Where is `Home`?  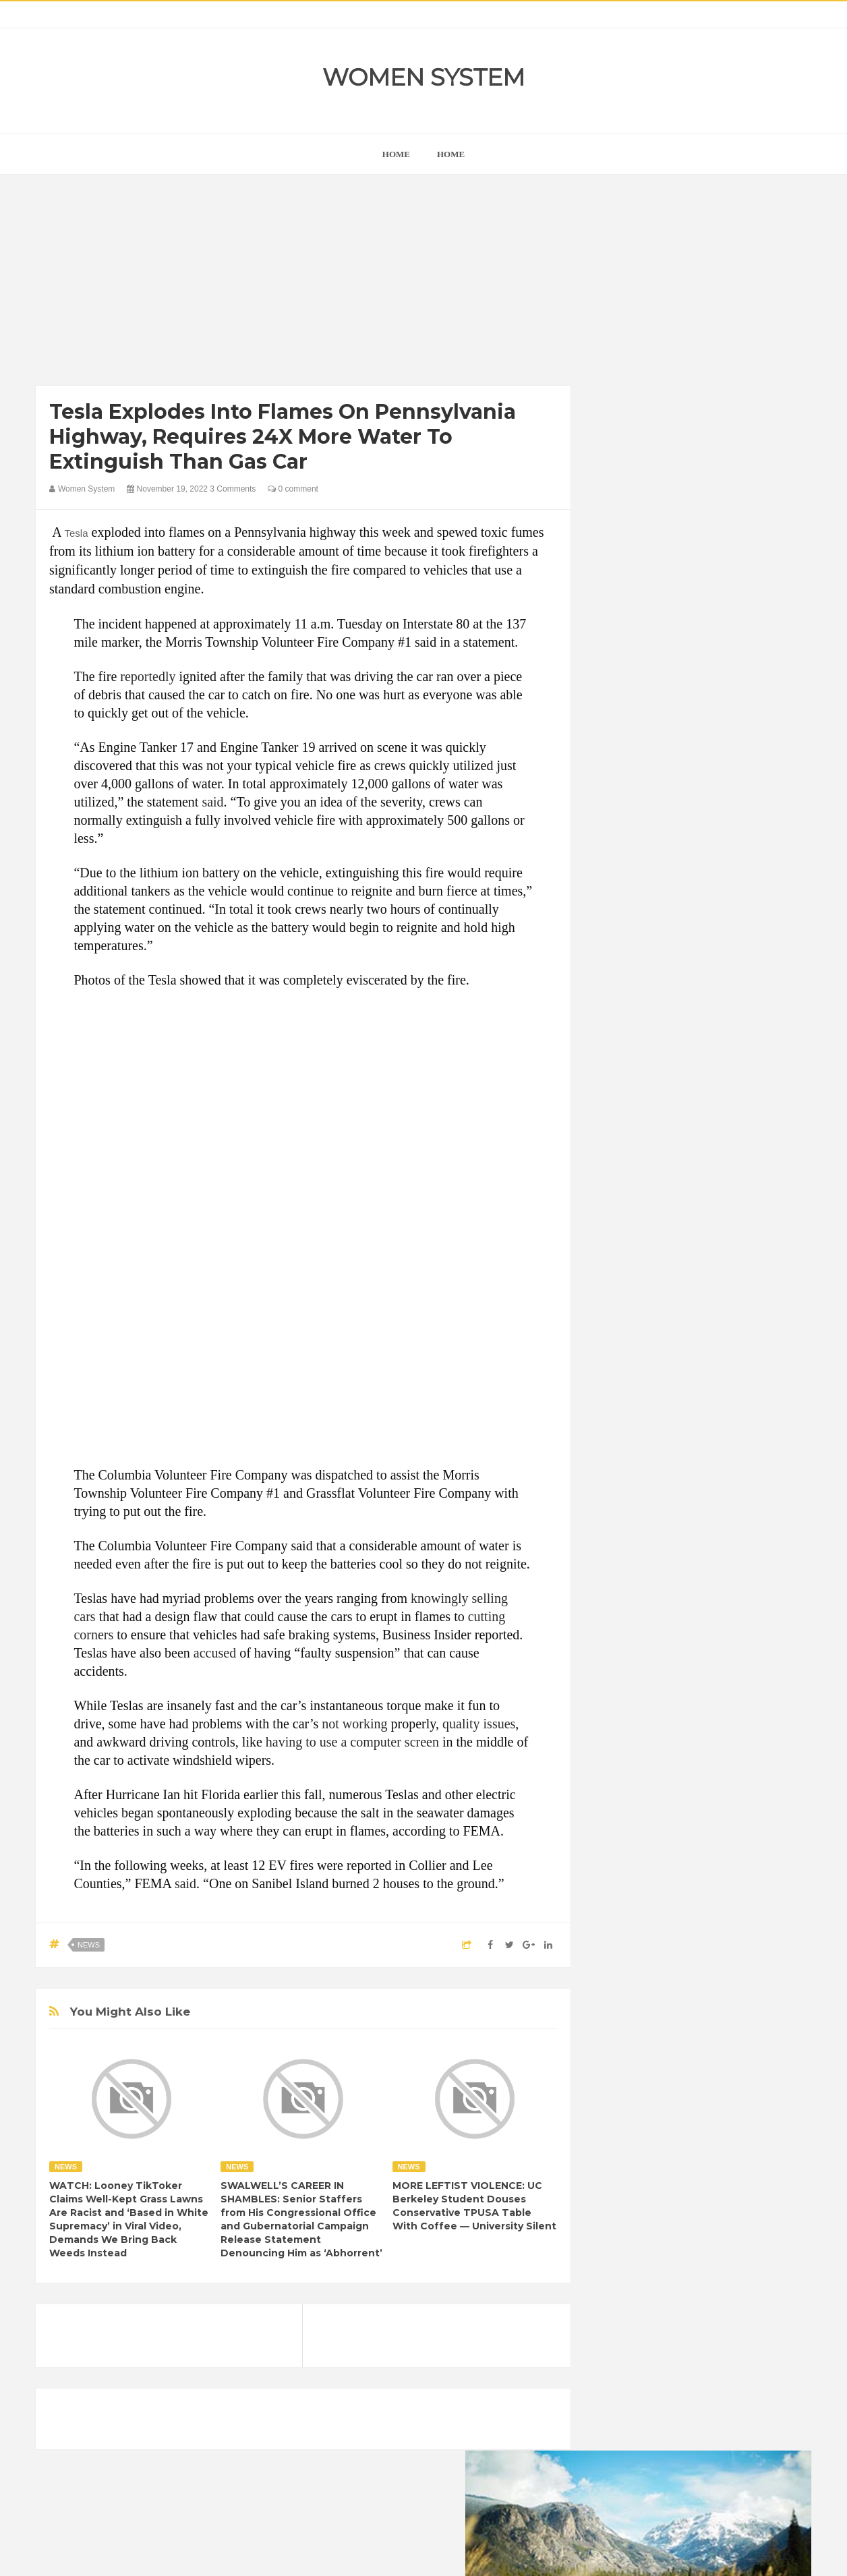
Home is located at coordinates (451, 154).